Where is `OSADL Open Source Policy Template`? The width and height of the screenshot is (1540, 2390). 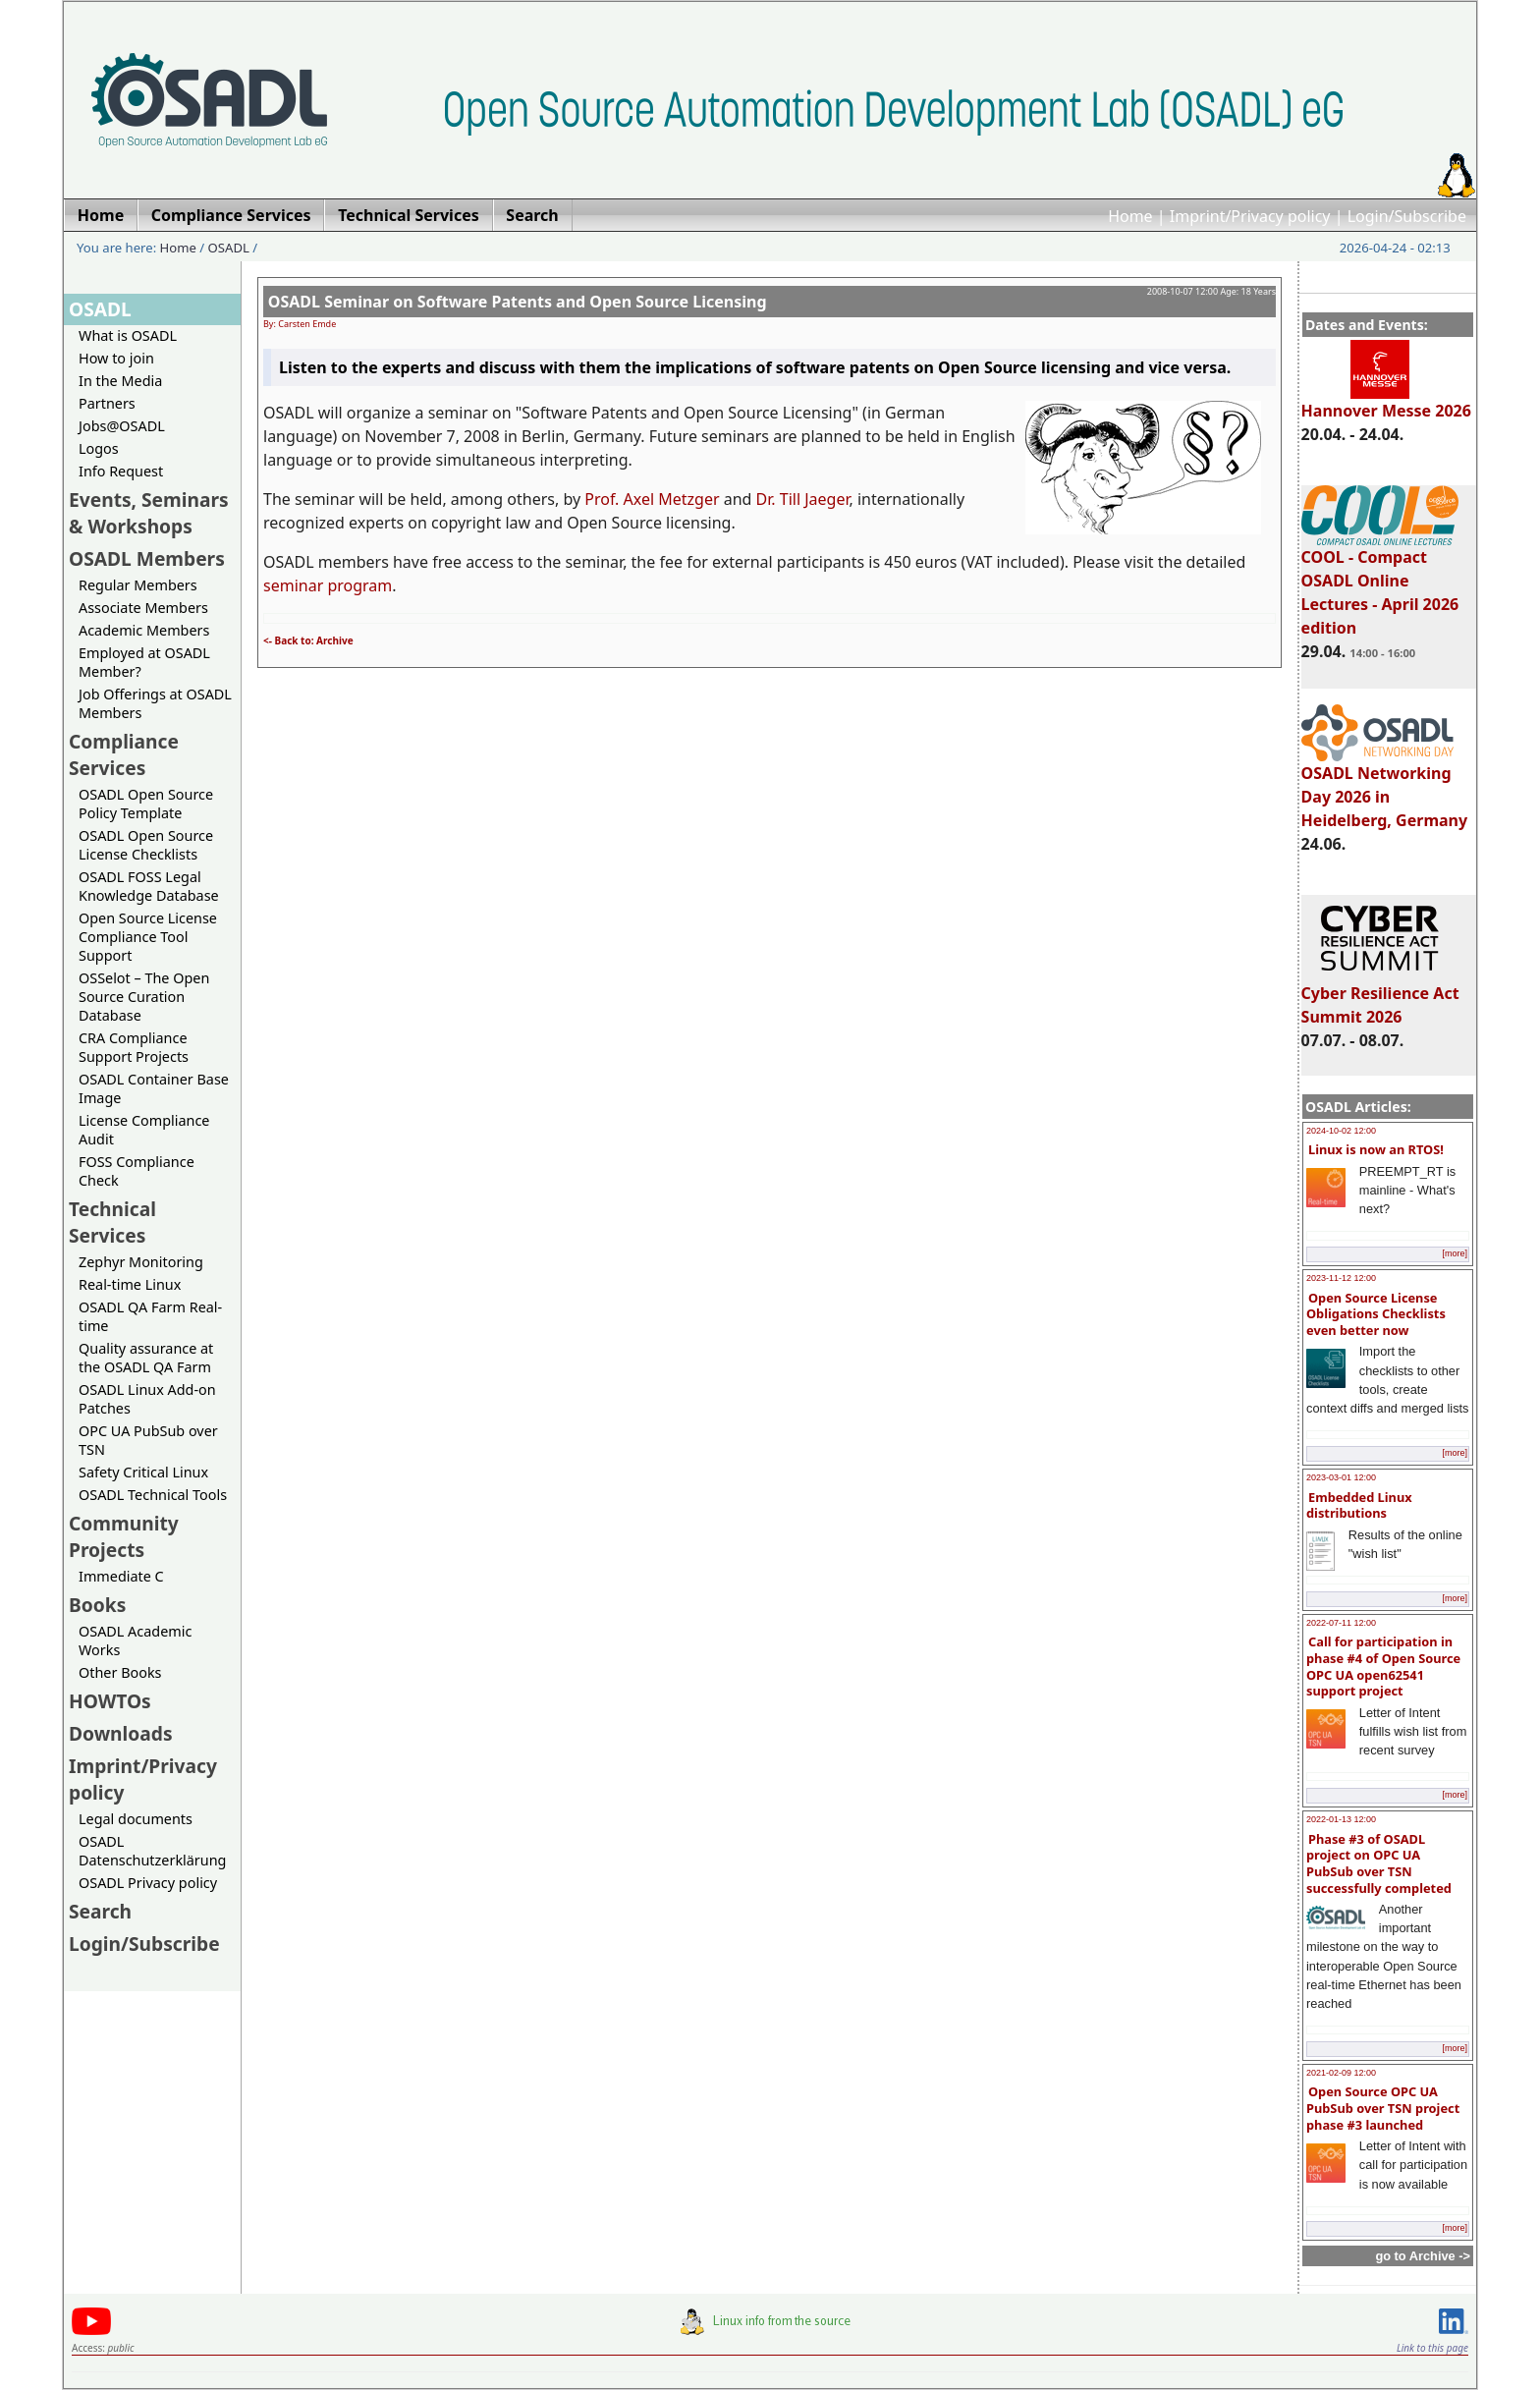
OSADL Open Source Policy Template is located at coordinates (146, 803).